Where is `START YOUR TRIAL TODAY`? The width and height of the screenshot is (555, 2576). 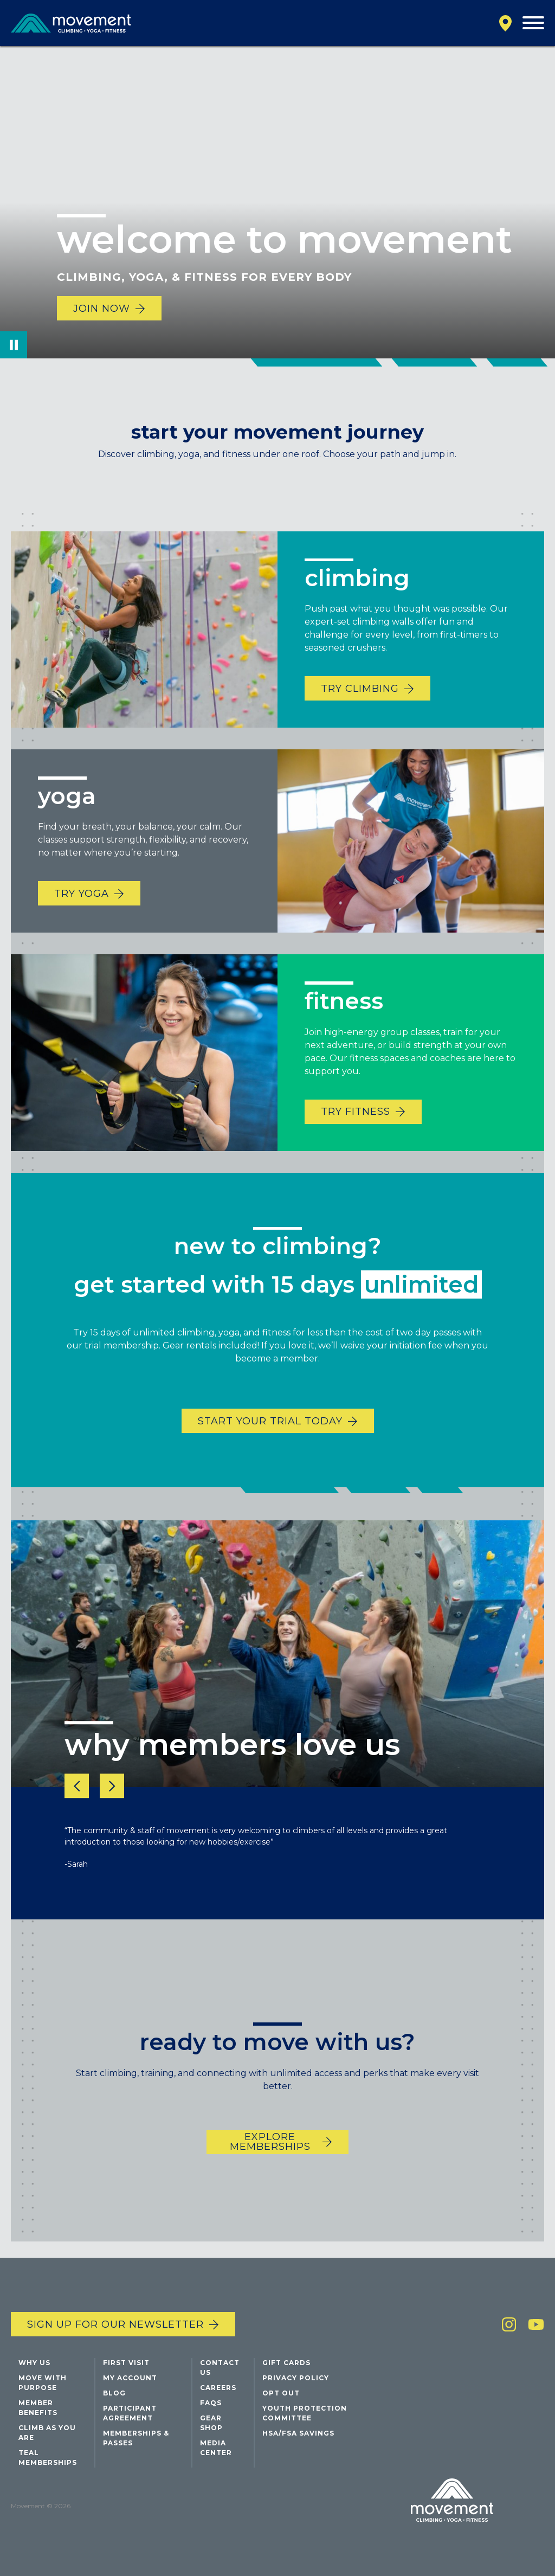 START YOUR TRIAL TODAY is located at coordinates (270, 1441).